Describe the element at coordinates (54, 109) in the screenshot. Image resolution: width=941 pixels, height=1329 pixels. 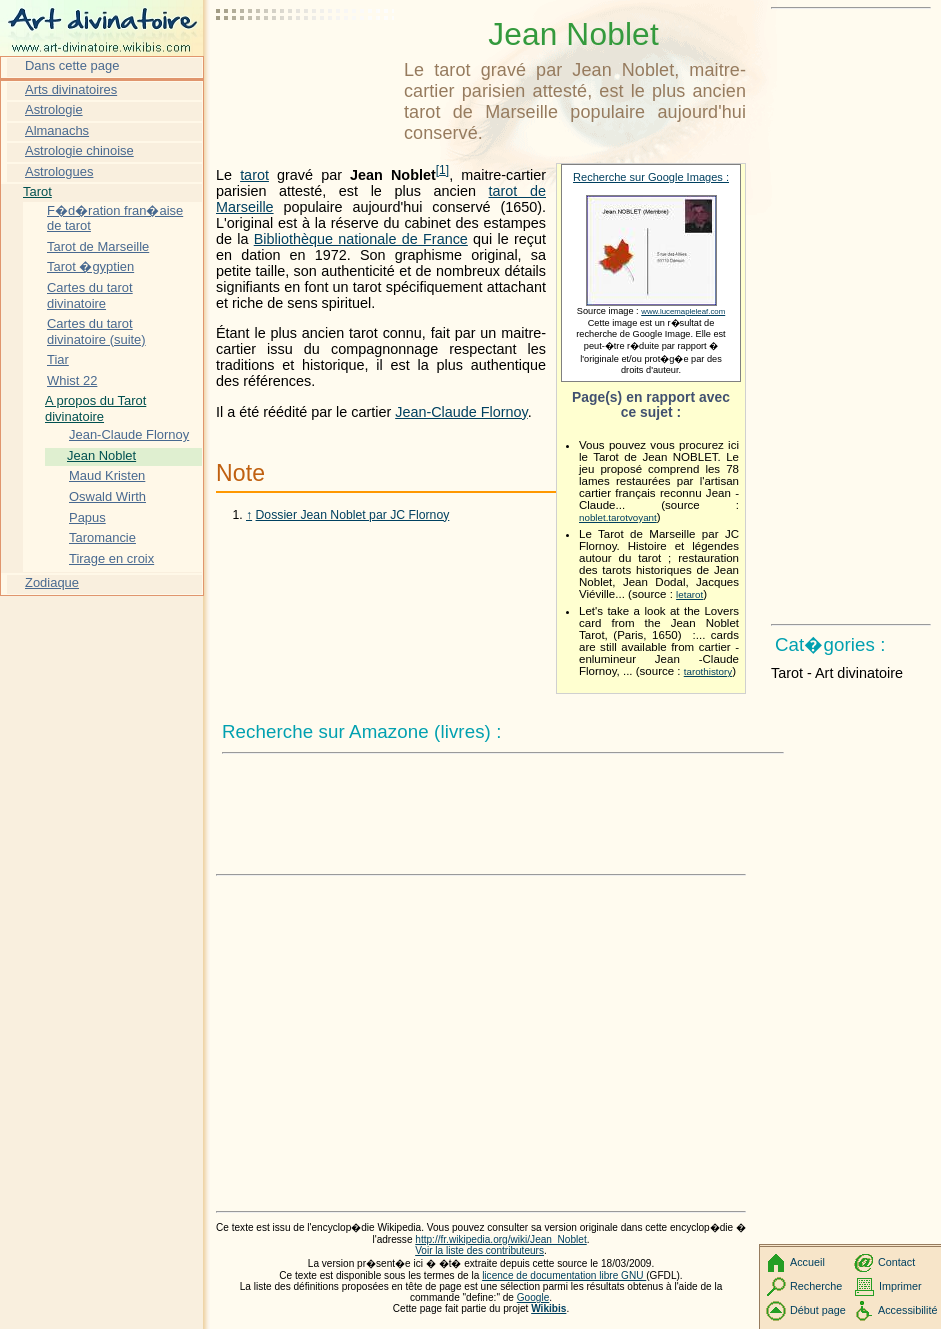
I see `Astrologie` at that location.